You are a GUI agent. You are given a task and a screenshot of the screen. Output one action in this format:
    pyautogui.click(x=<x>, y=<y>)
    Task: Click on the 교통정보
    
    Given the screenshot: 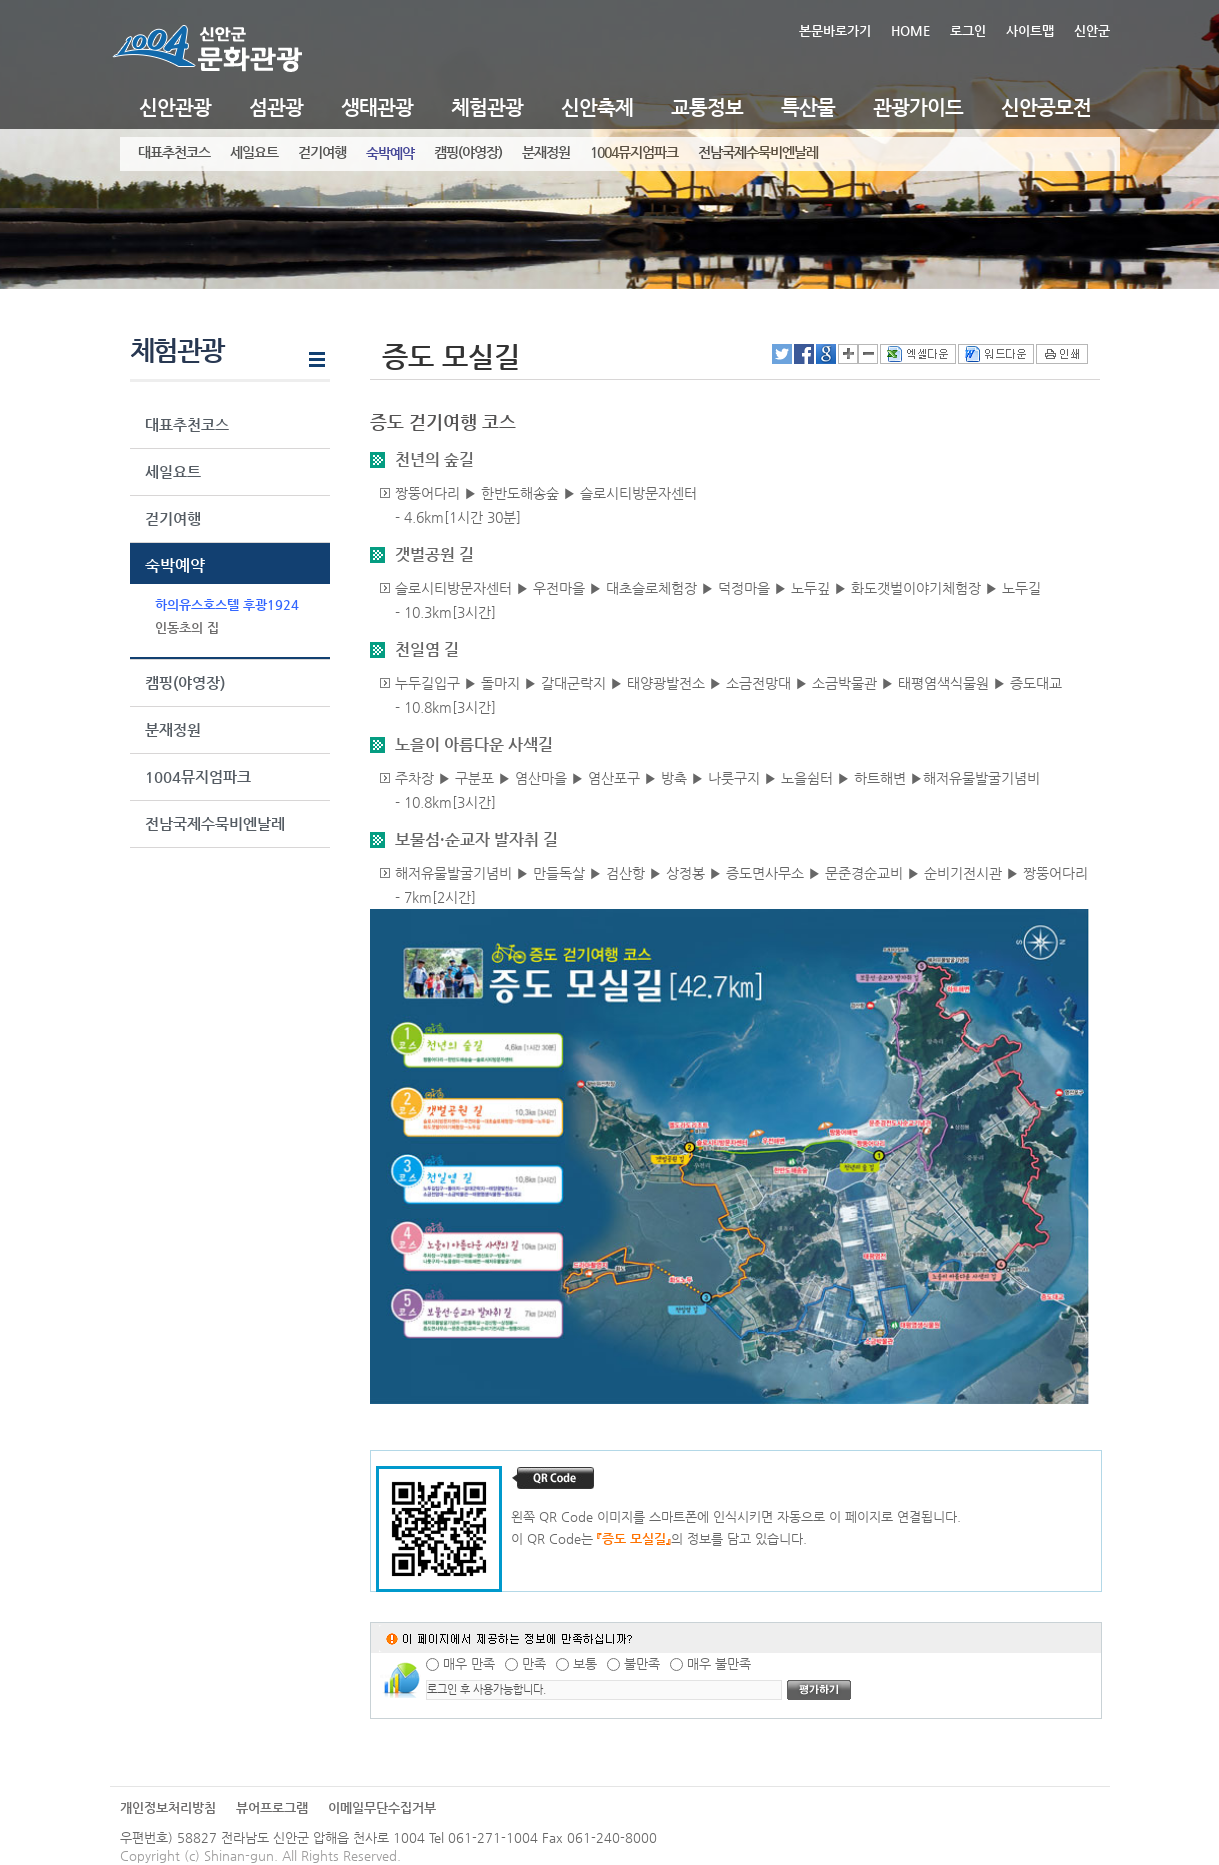 What is the action you would take?
    pyautogui.click(x=707, y=107)
    